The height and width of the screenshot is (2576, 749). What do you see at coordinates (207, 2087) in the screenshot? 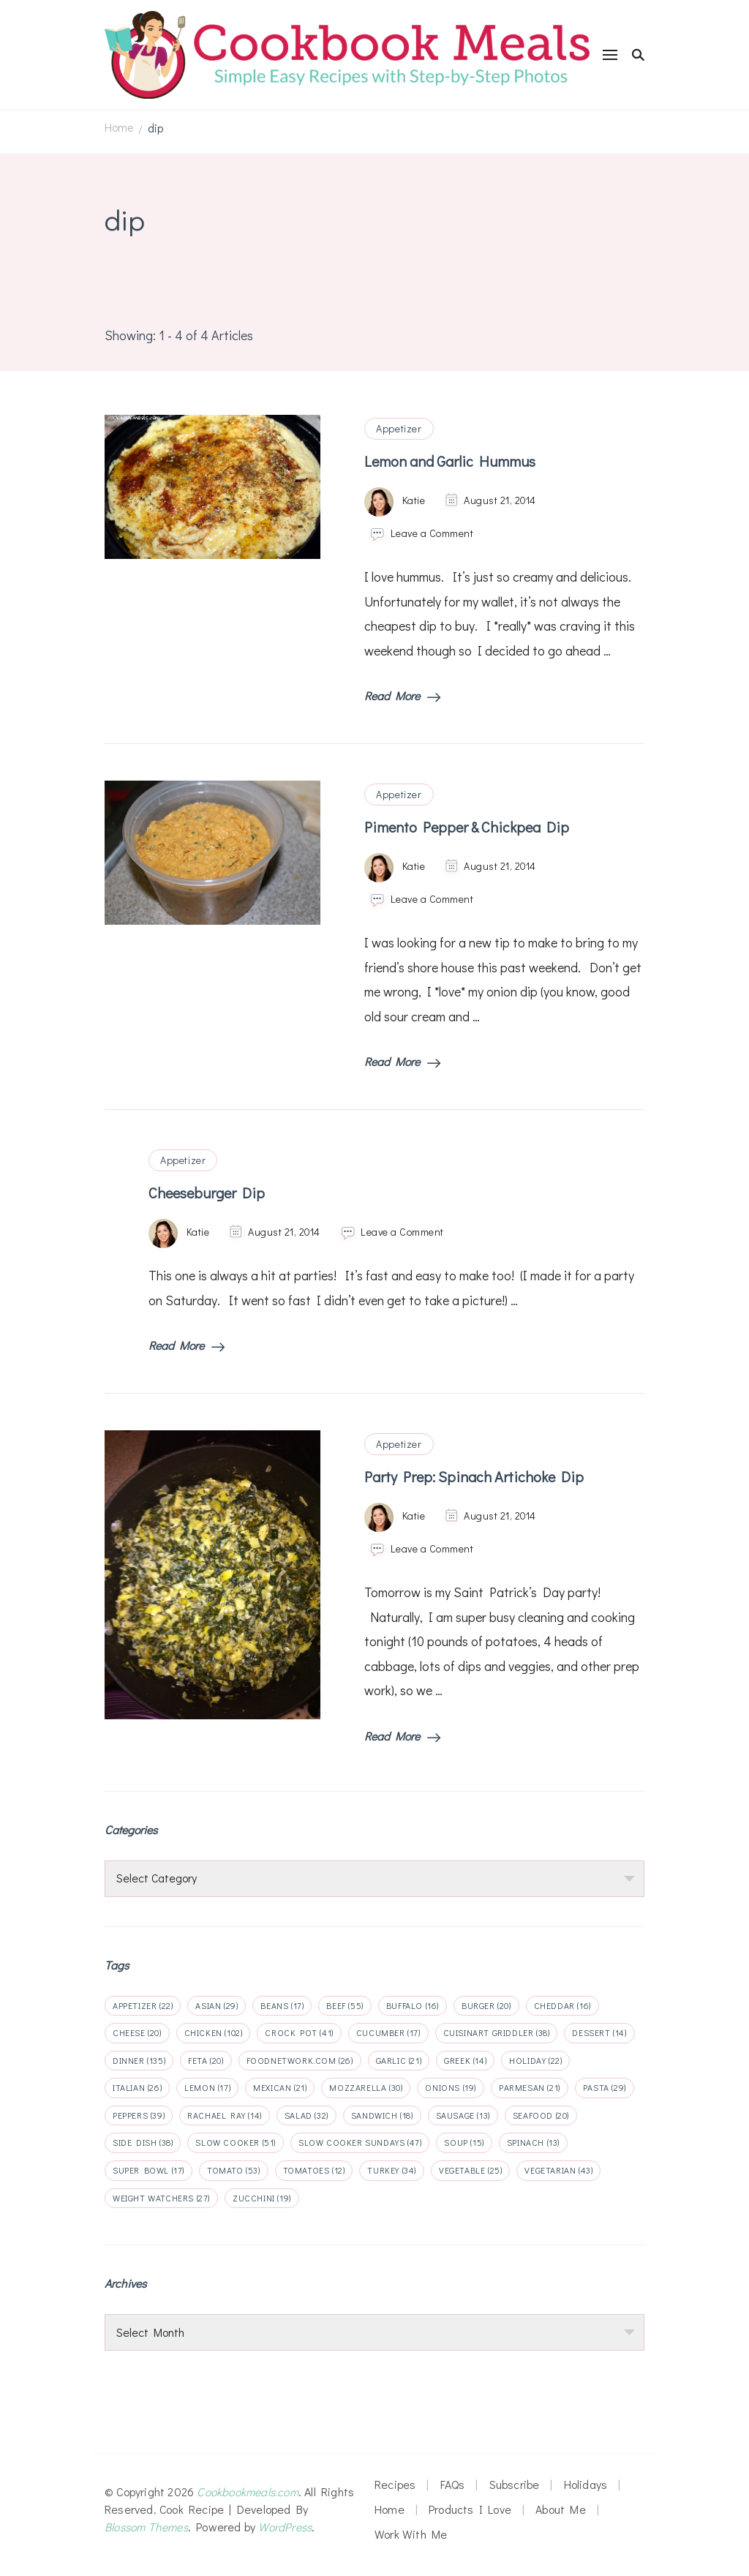
I see `lemon [lemon (17 items)]` at bounding box center [207, 2087].